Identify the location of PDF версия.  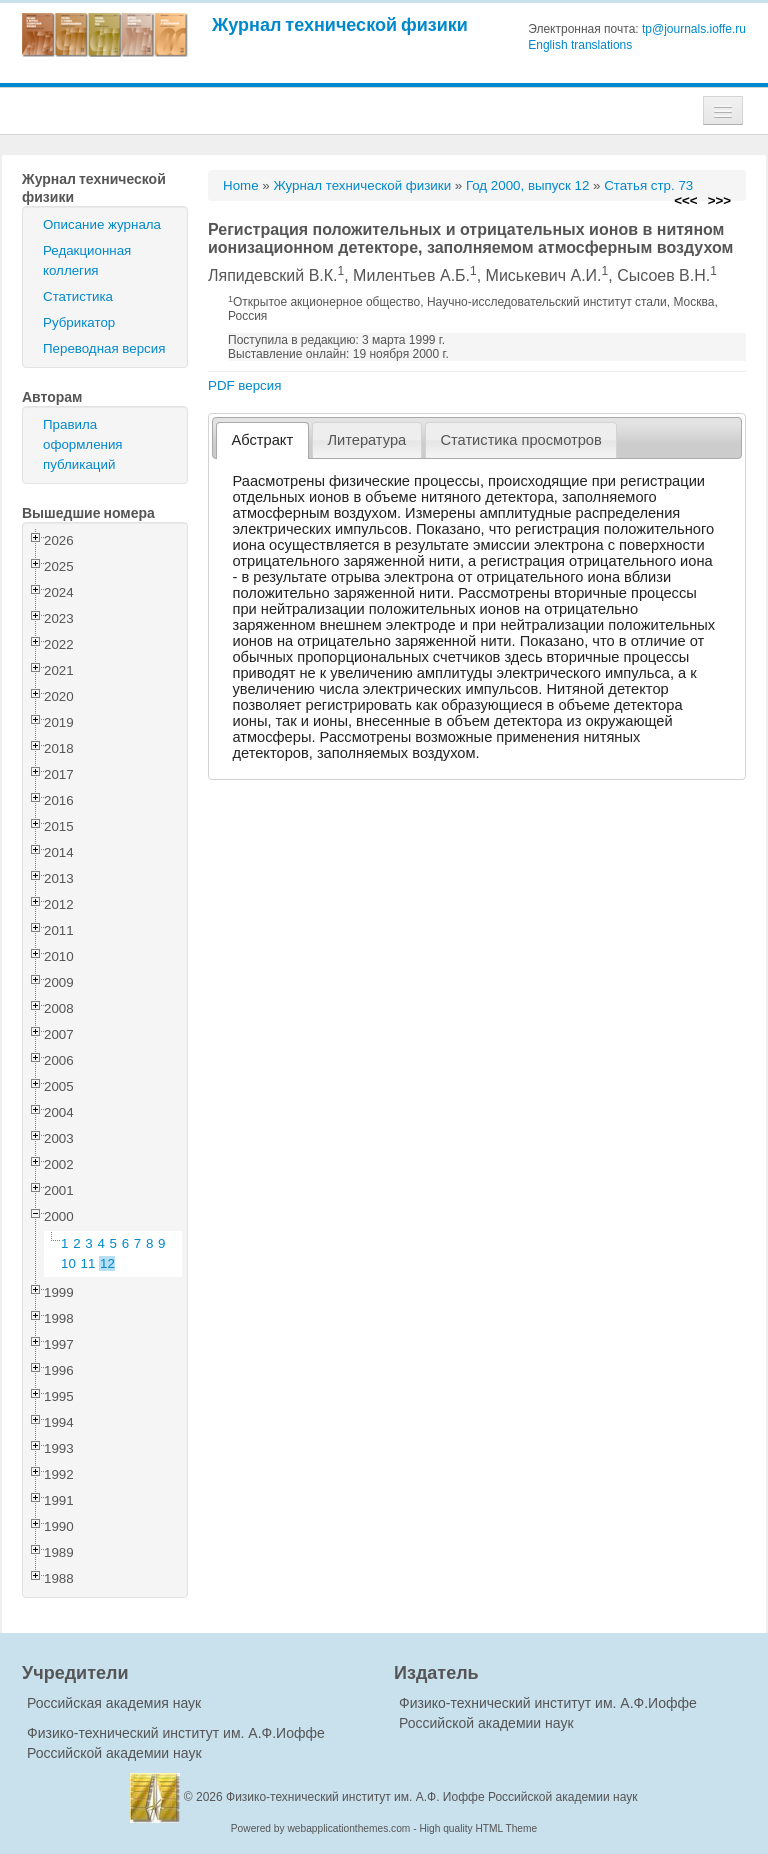
(244, 385).